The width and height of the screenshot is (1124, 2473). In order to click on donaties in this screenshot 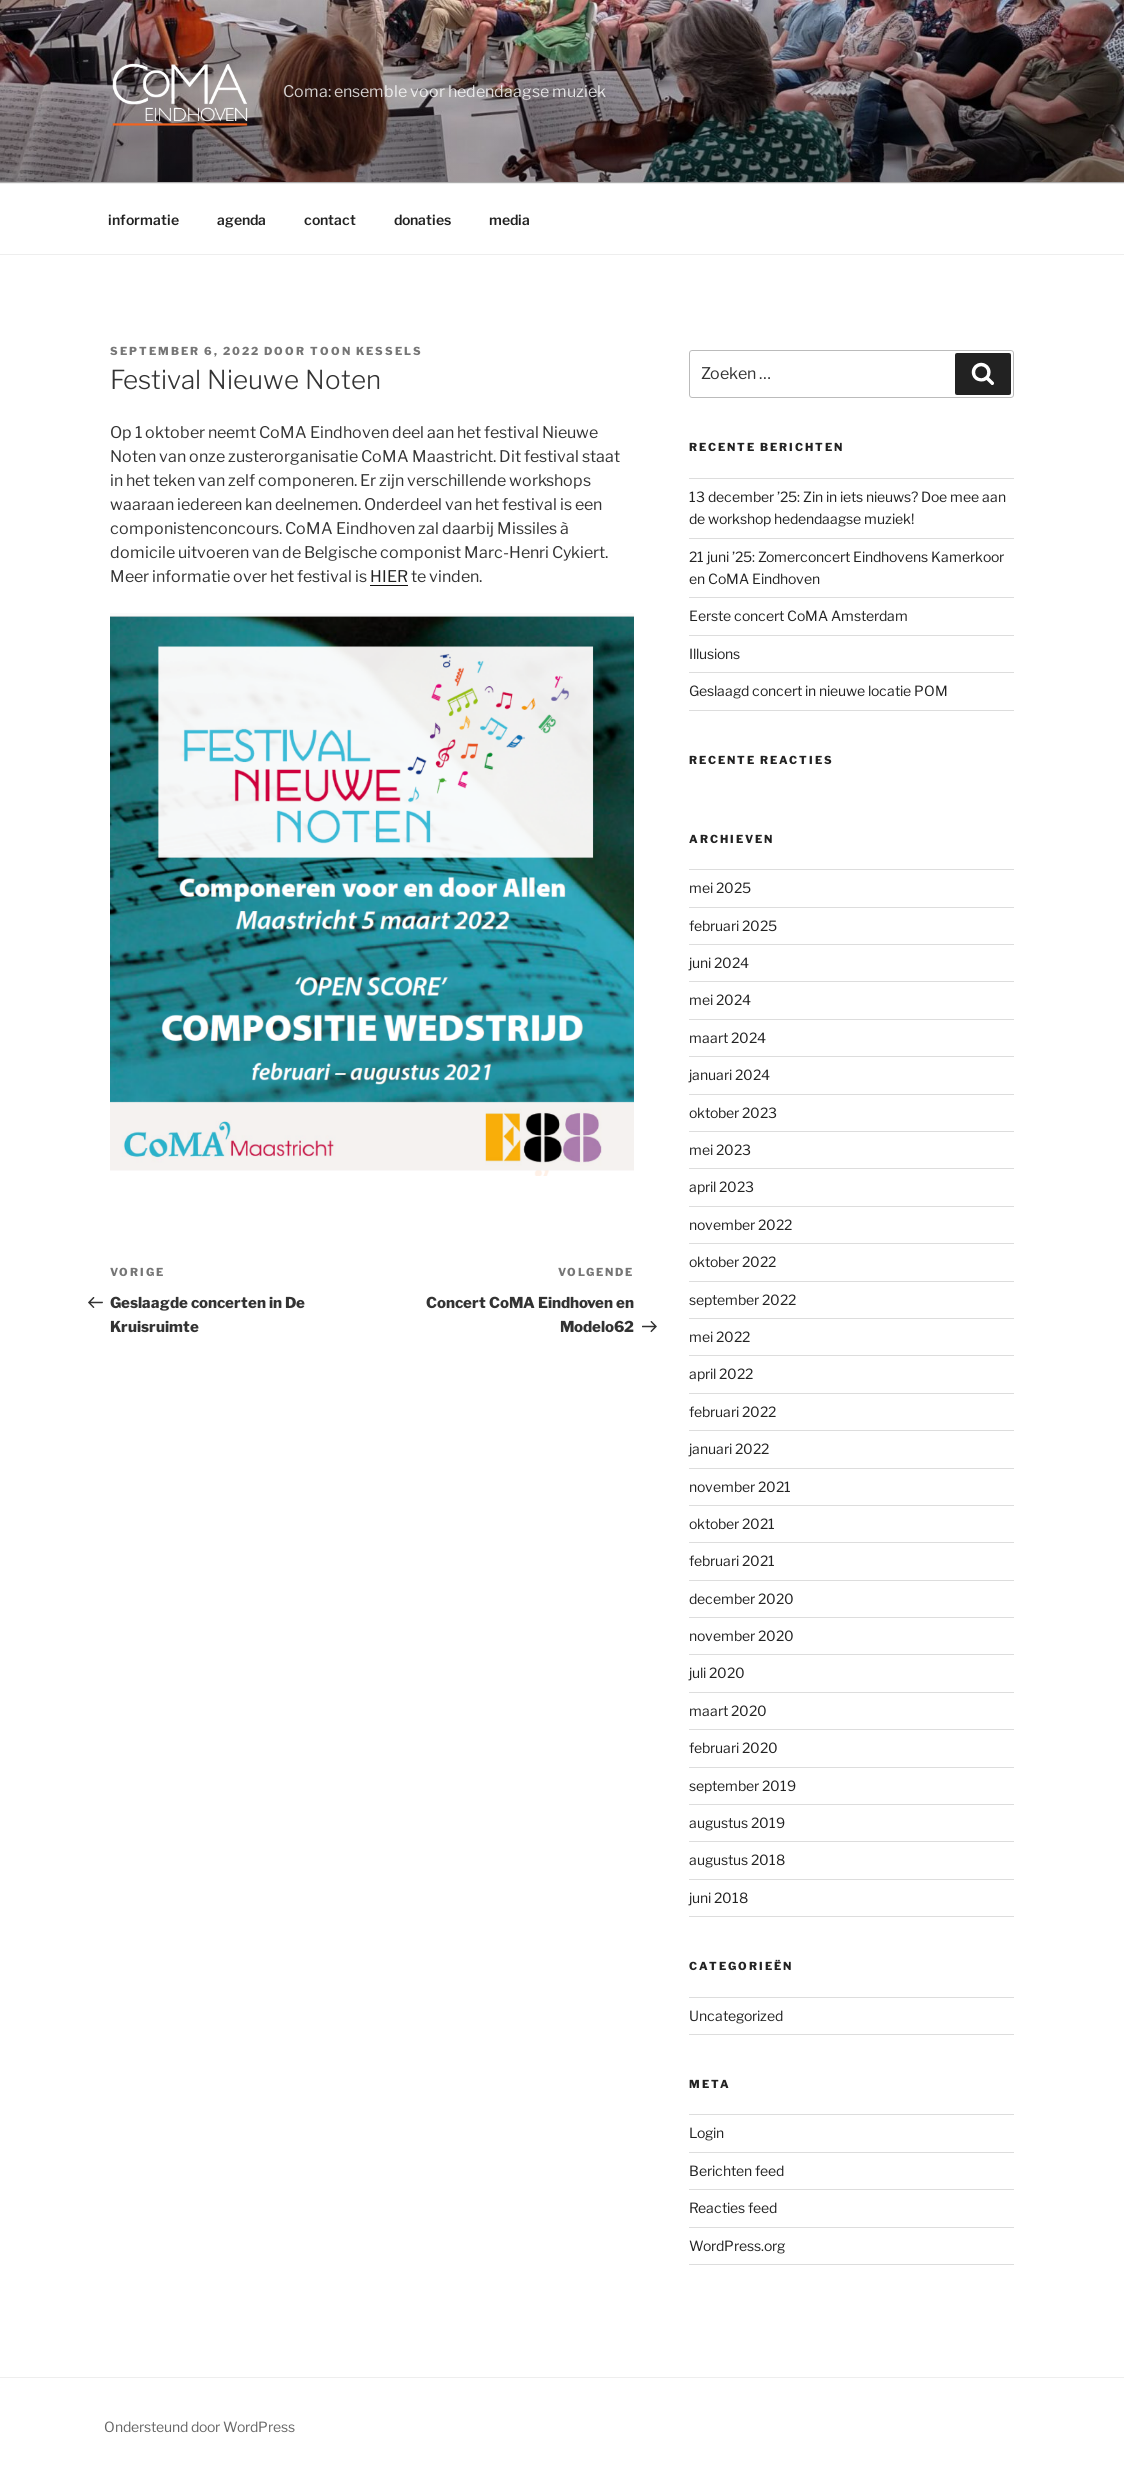, I will do `click(422, 219)`.